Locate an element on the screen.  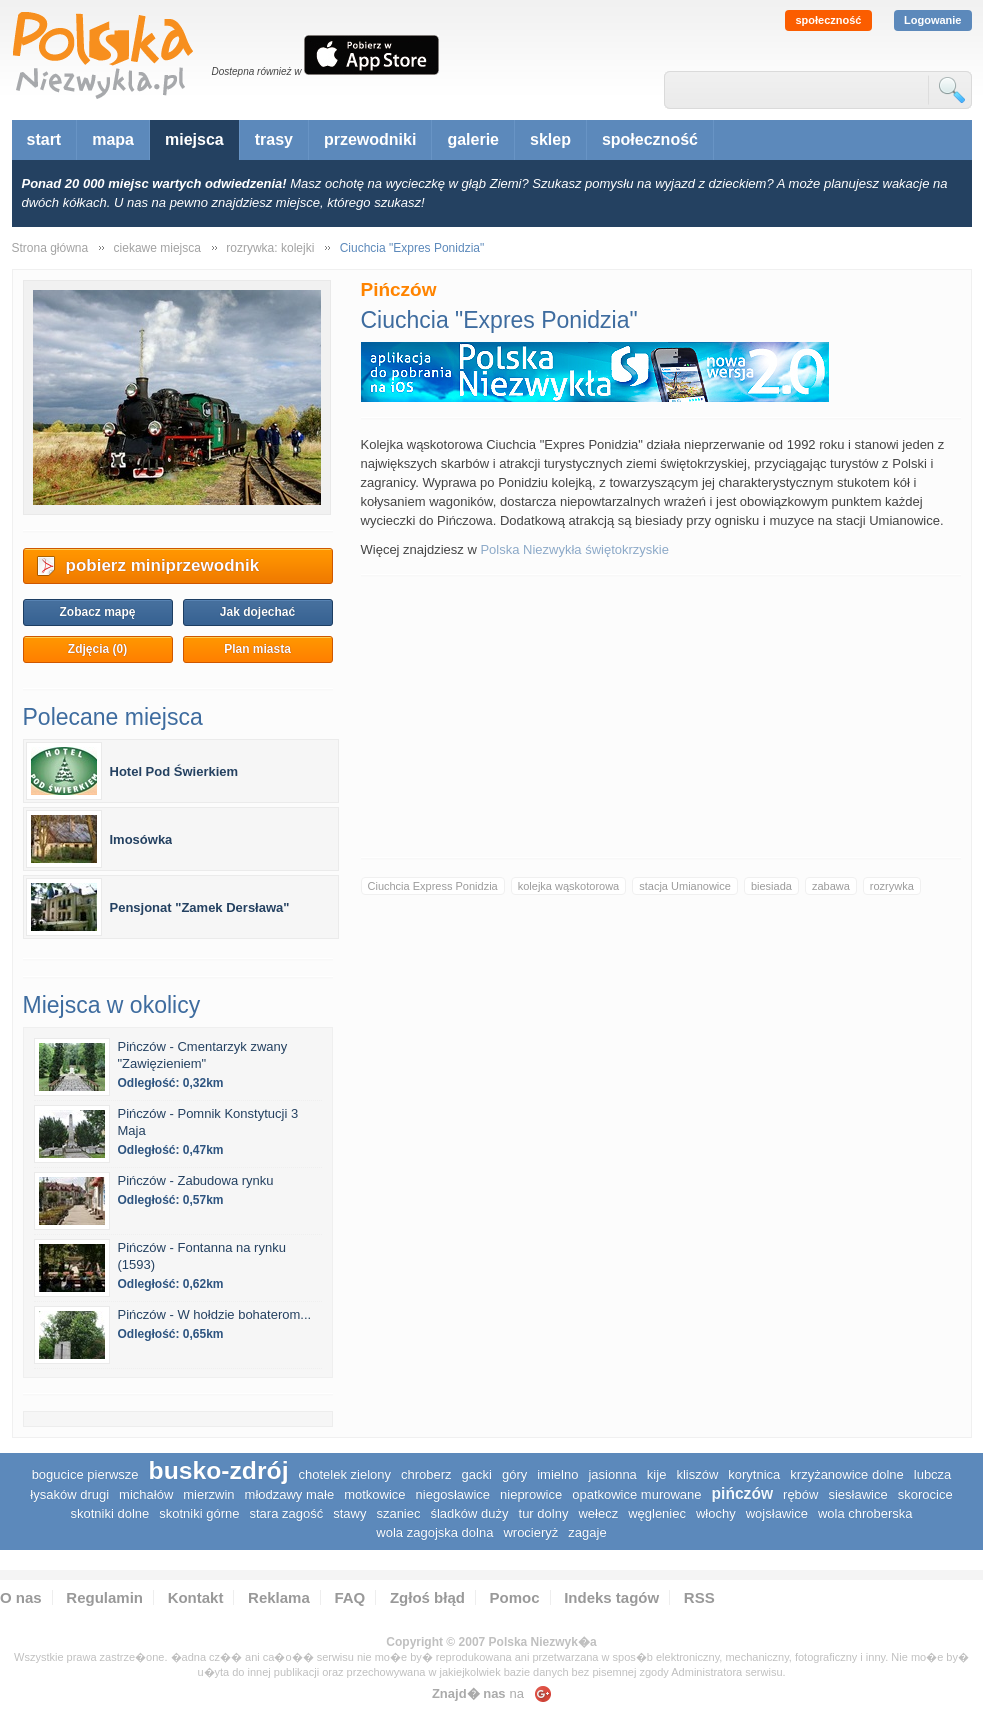
Indeks tagów is located at coordinates (611, 1597).